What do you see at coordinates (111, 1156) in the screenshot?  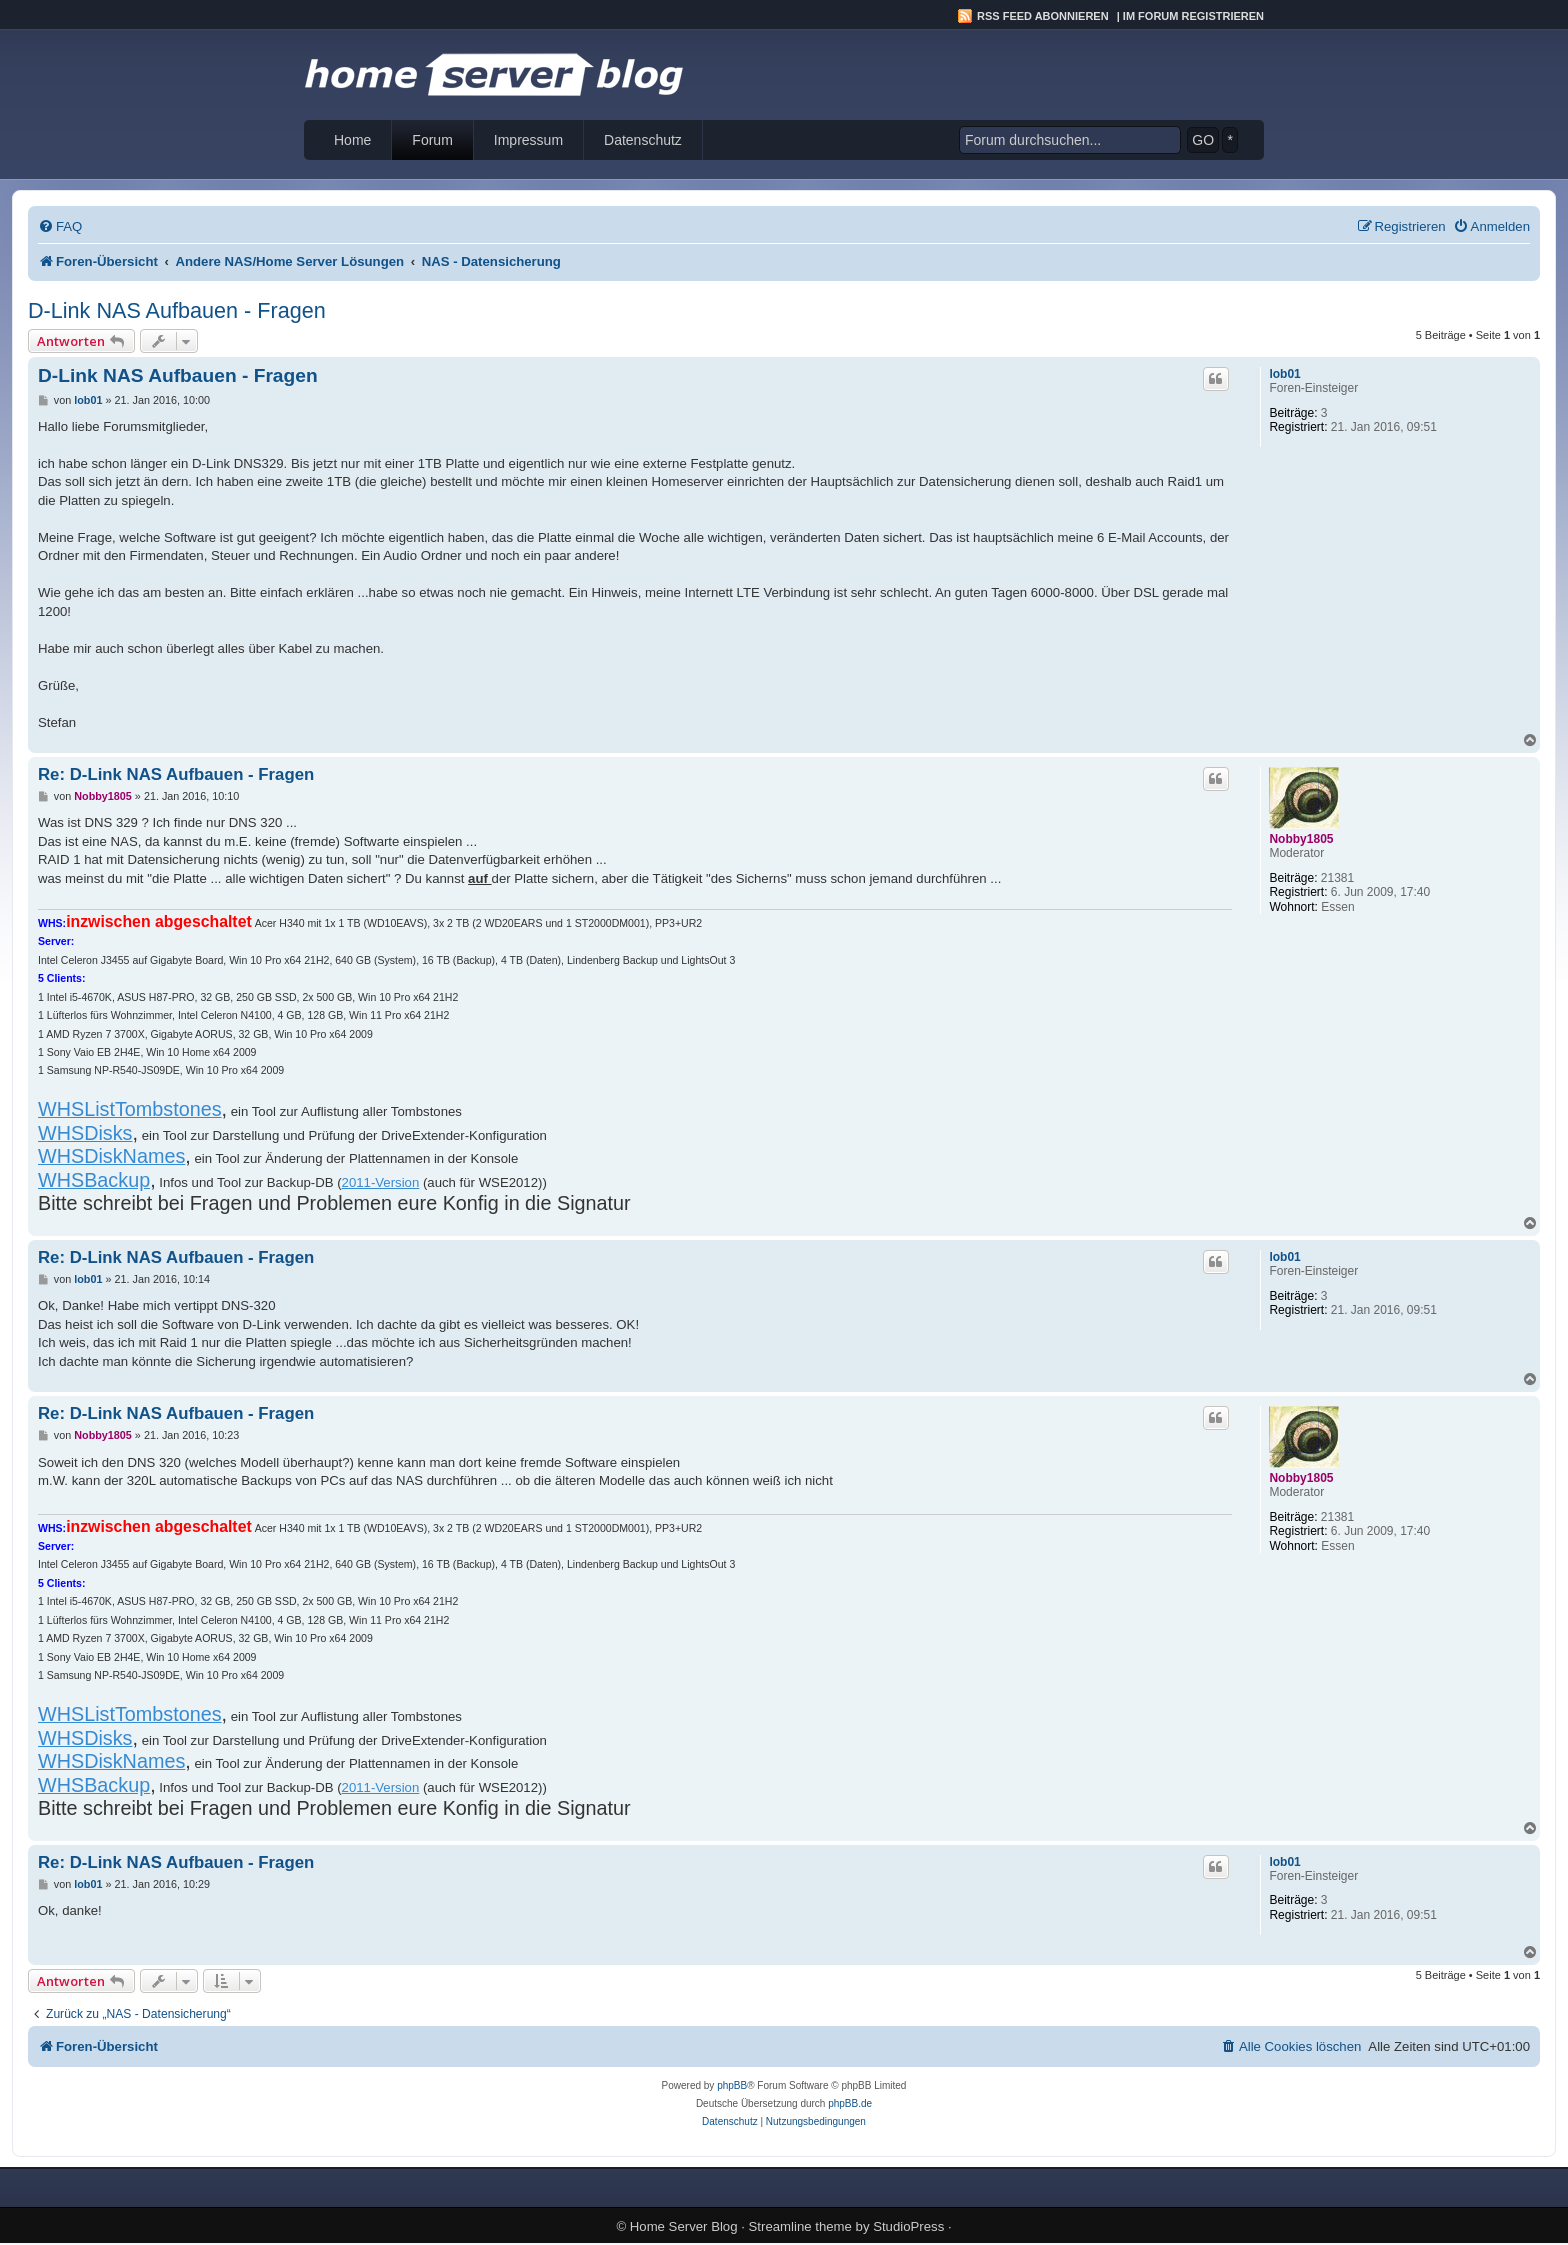 I see `WHSDiskNames` at bounding box center [111, 1156].